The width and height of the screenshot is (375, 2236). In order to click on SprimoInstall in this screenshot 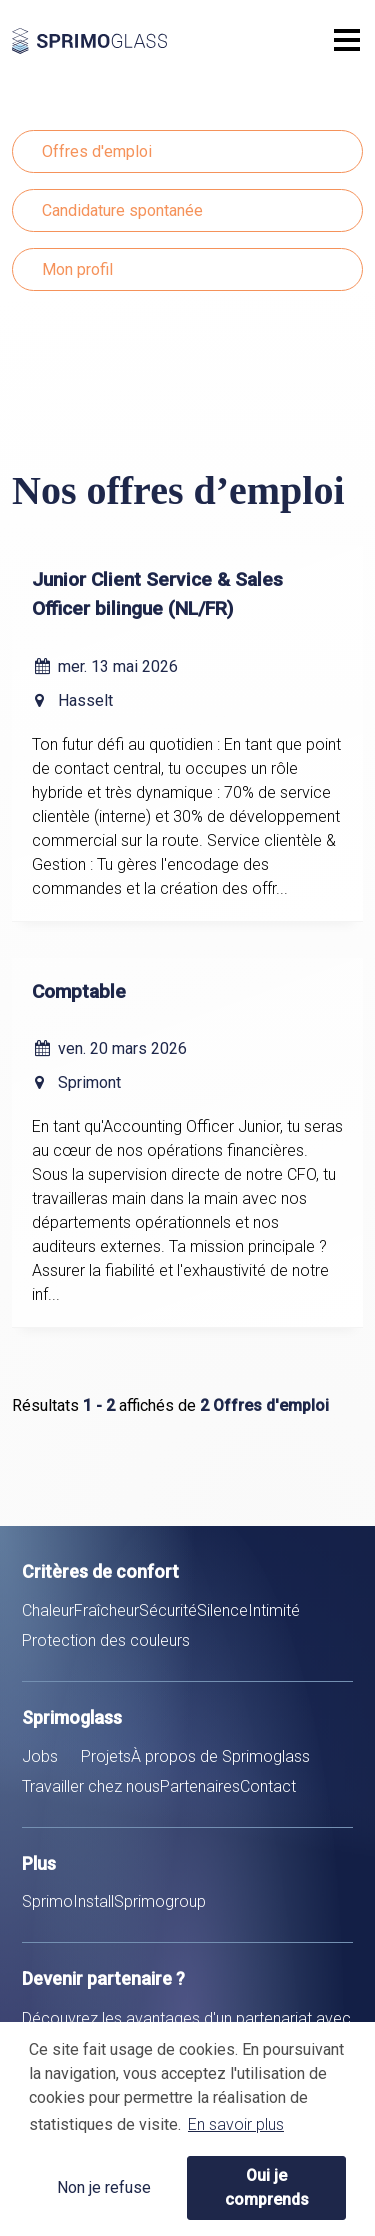, I will do `click(68, 1901)`.